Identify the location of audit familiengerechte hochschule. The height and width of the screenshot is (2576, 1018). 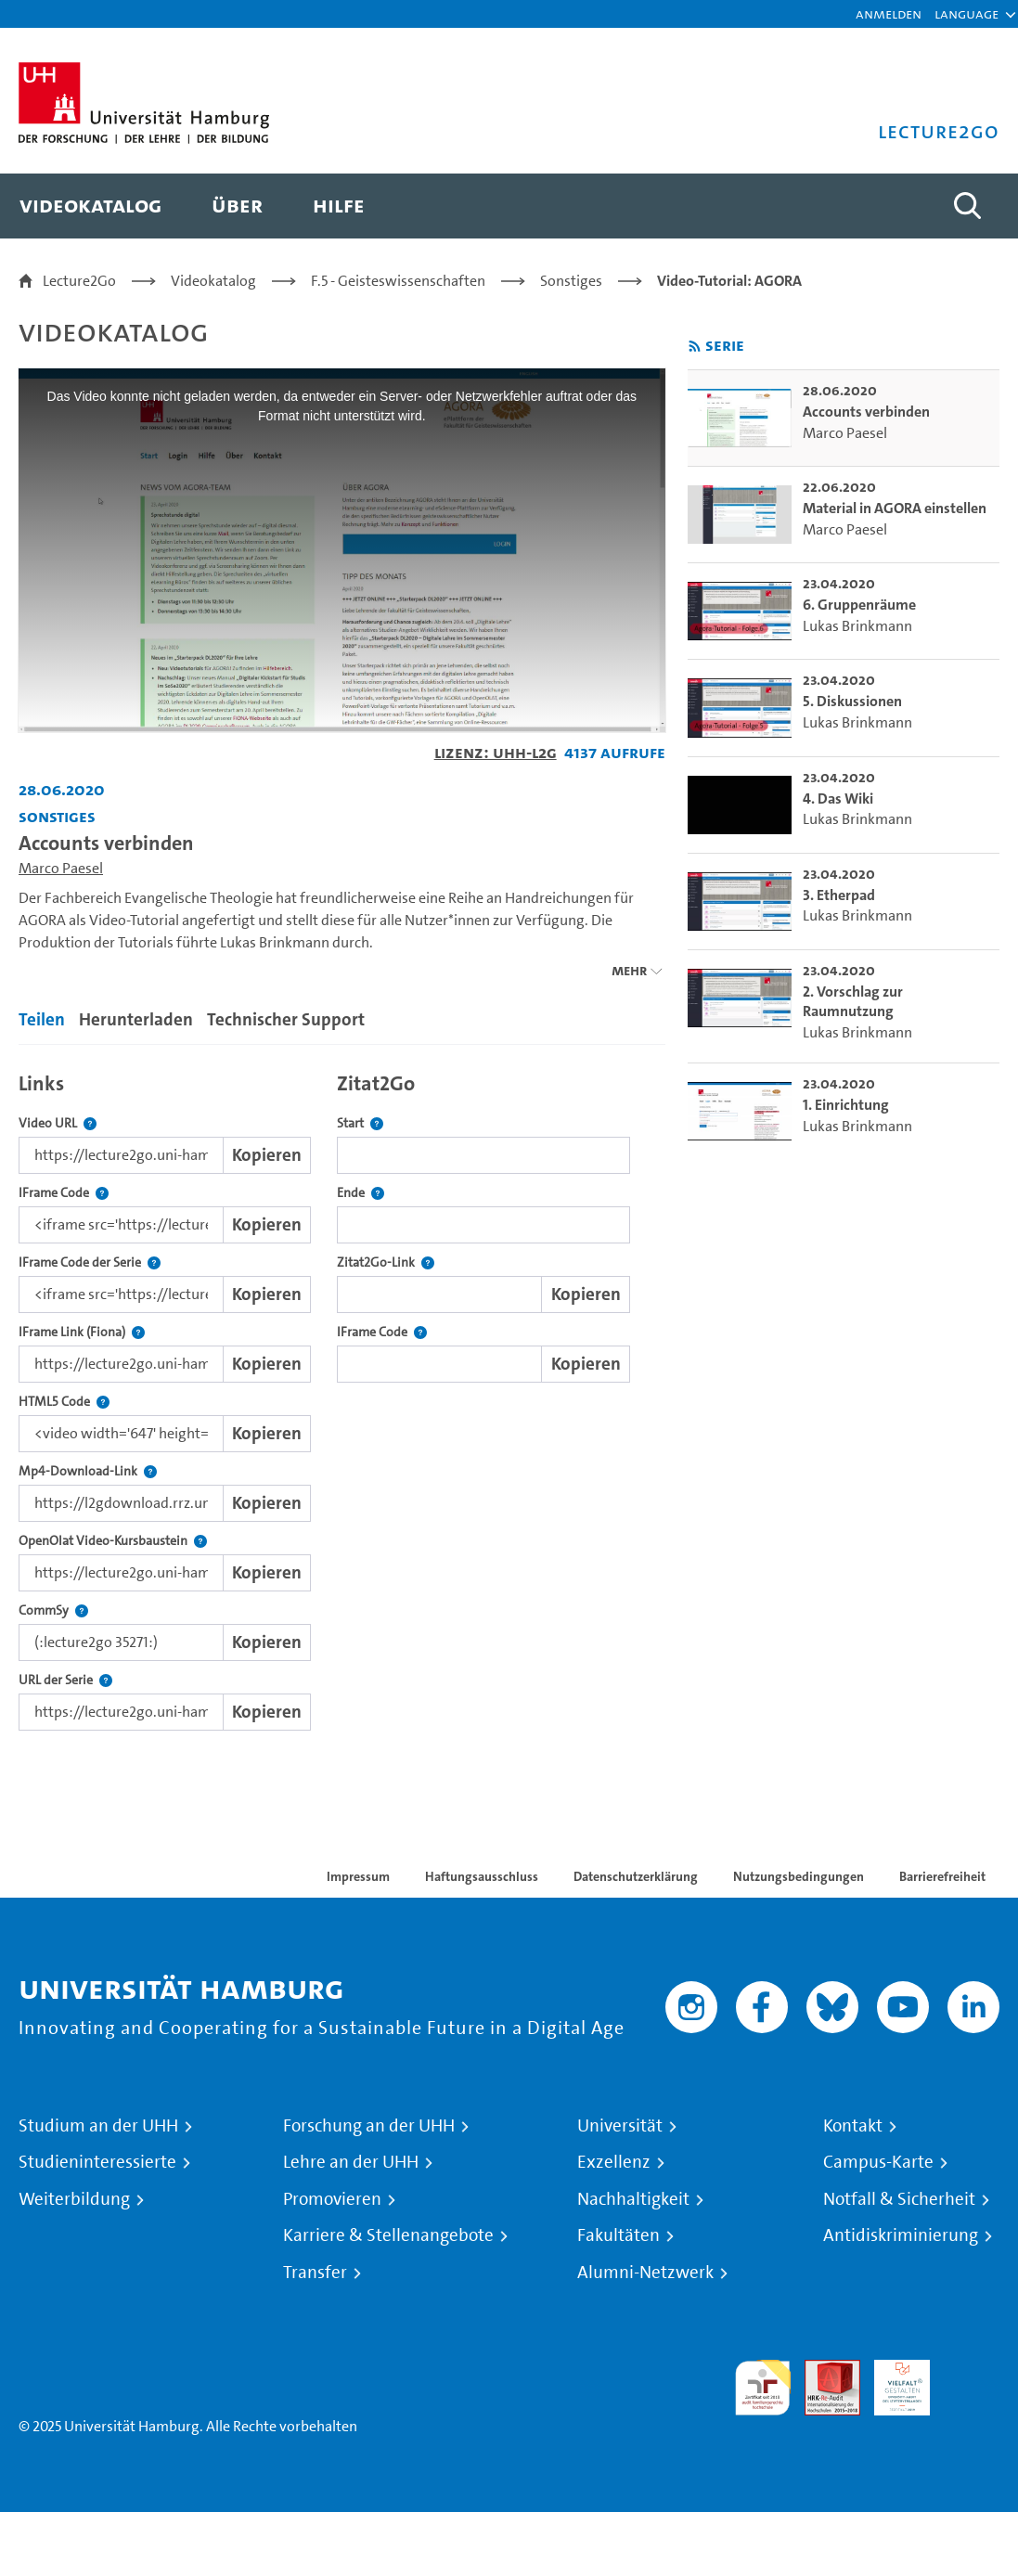
(763, 2388).